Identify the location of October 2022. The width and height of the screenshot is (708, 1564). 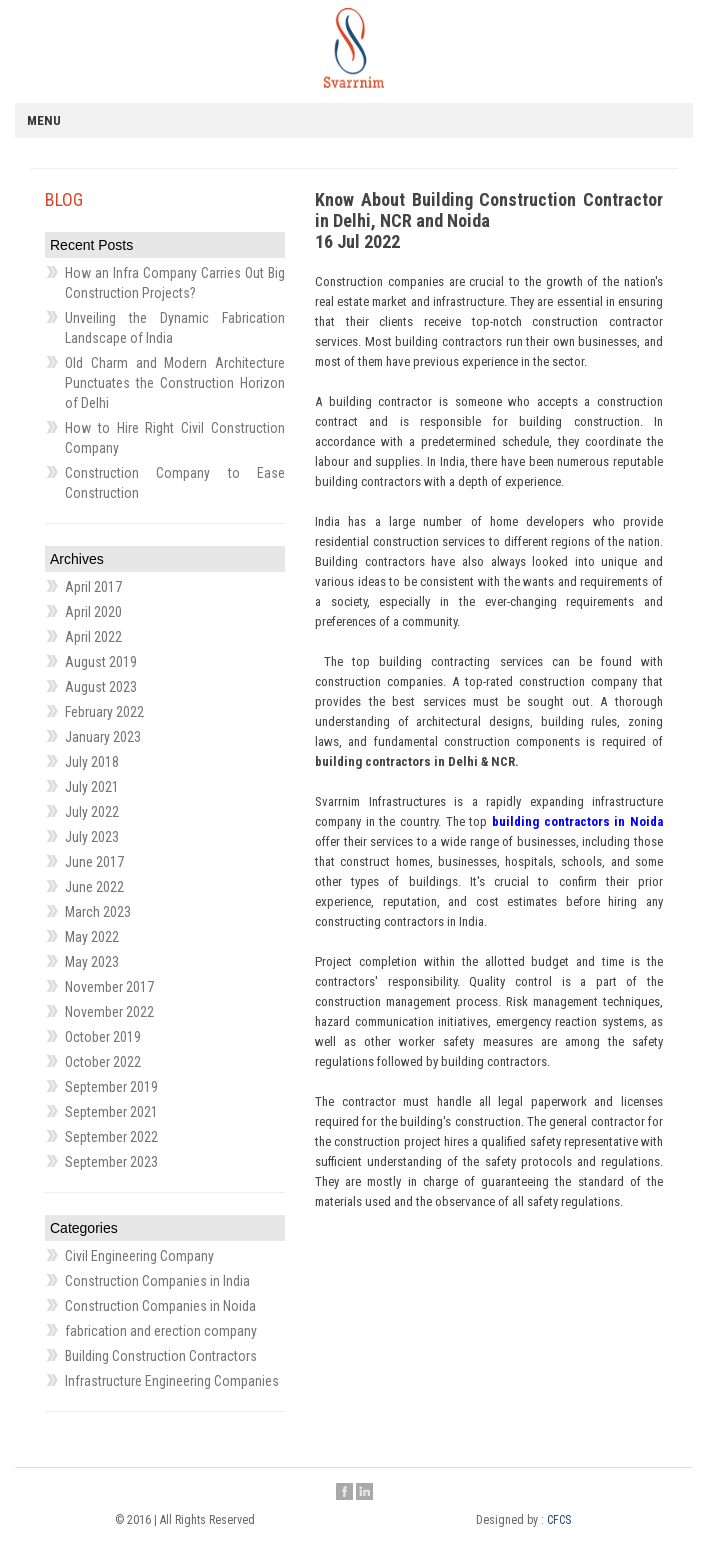
(103, 1062).